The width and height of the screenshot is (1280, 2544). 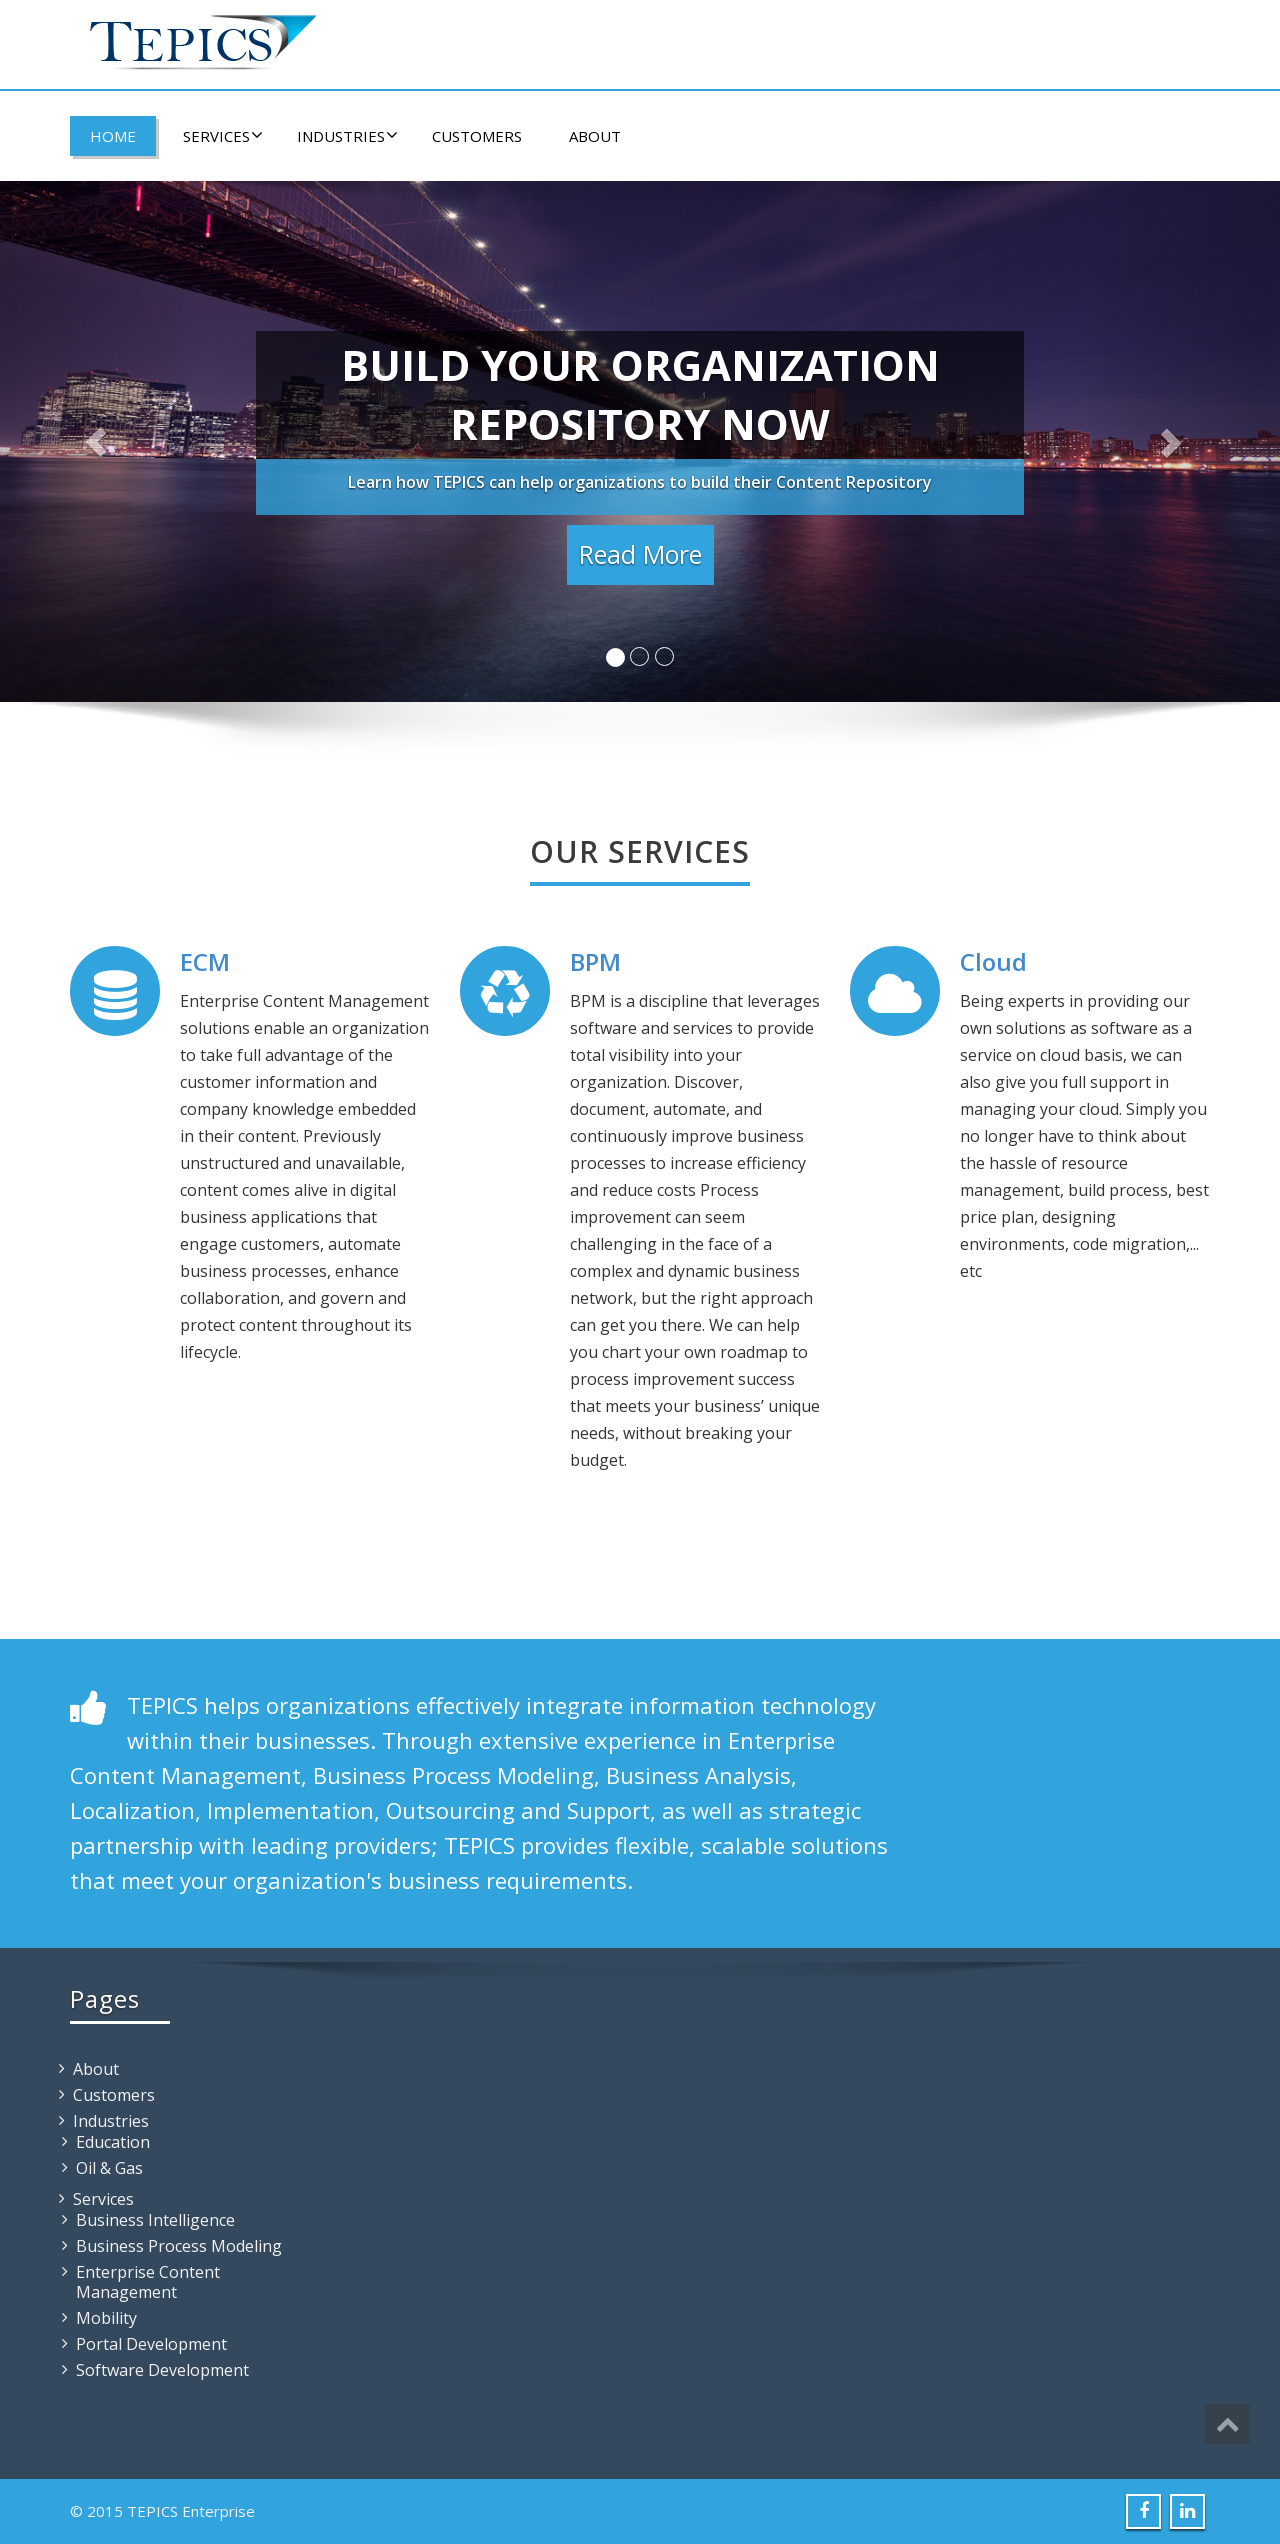 What do you see at coordinates (223, 136) in the screenshot?
I see `Services` at bounding box center [223, 136].